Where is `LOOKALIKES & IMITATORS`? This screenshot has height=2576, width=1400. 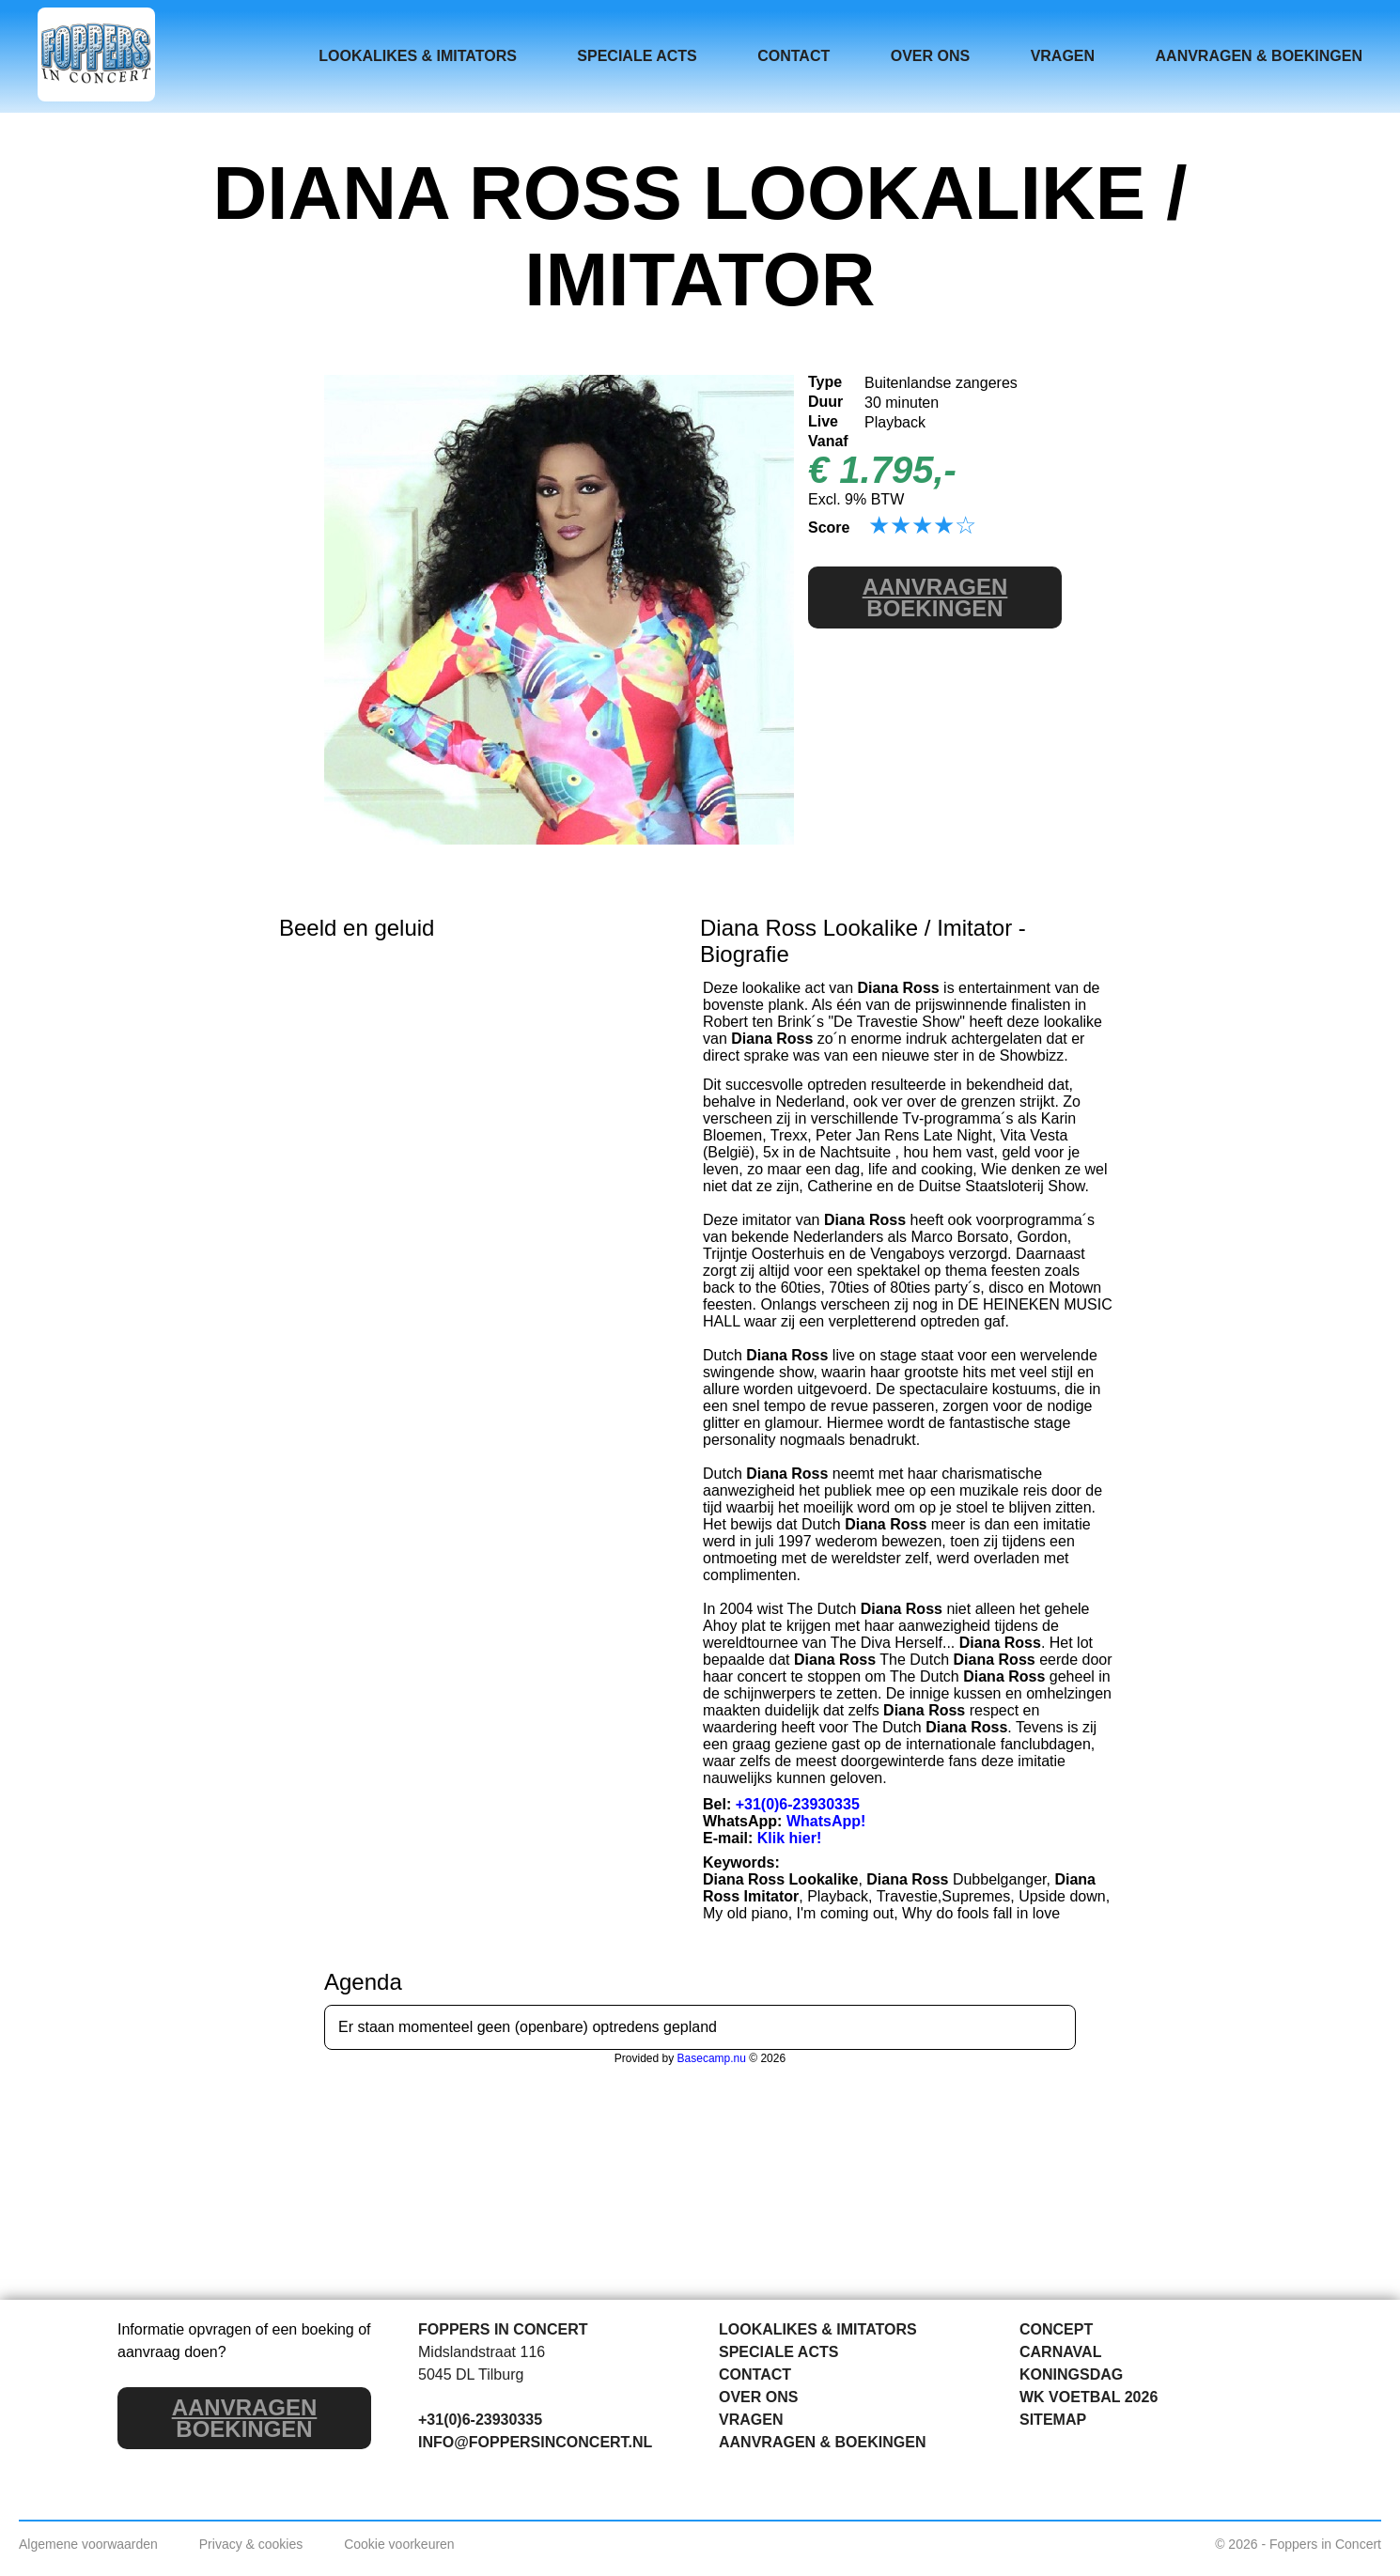
LOOKALIKES & IMITATORS is located at coordinates (418, 56).